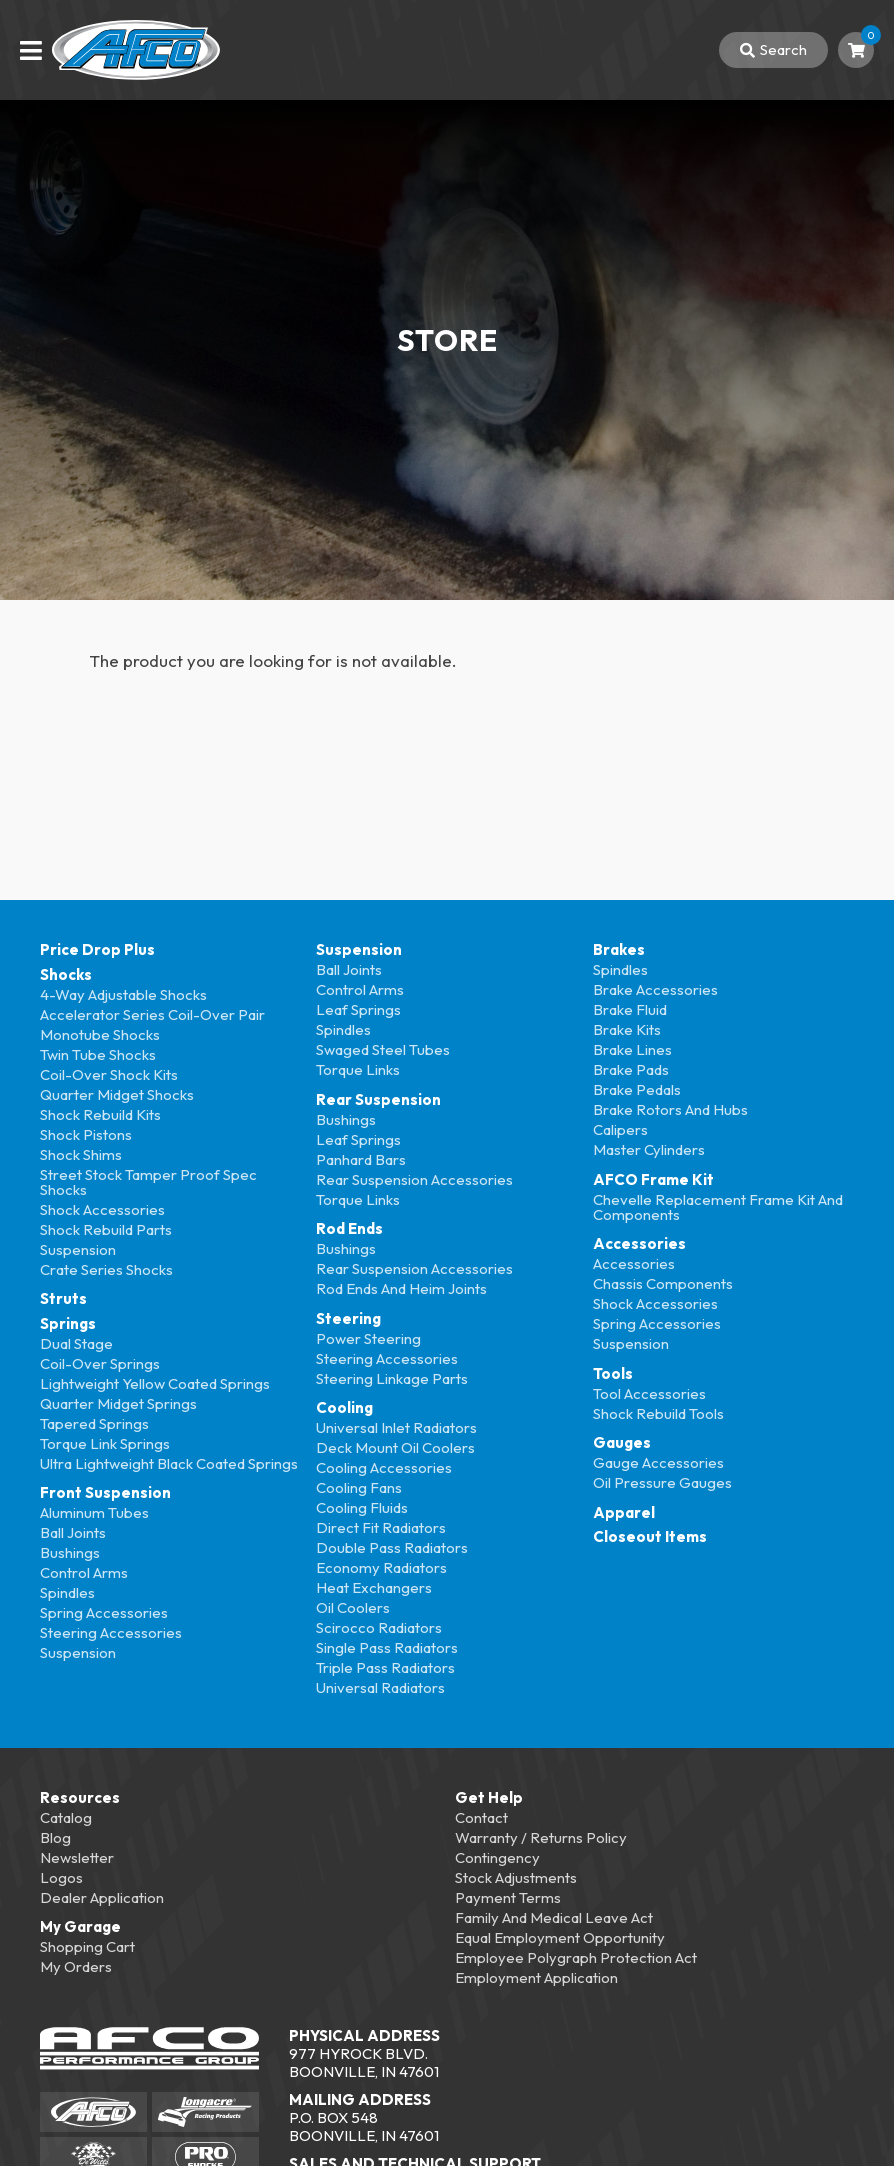  Describe the element at coordinates (662, 1482) in the screenshot. I see `Oil Pressure Gauges` at that location.